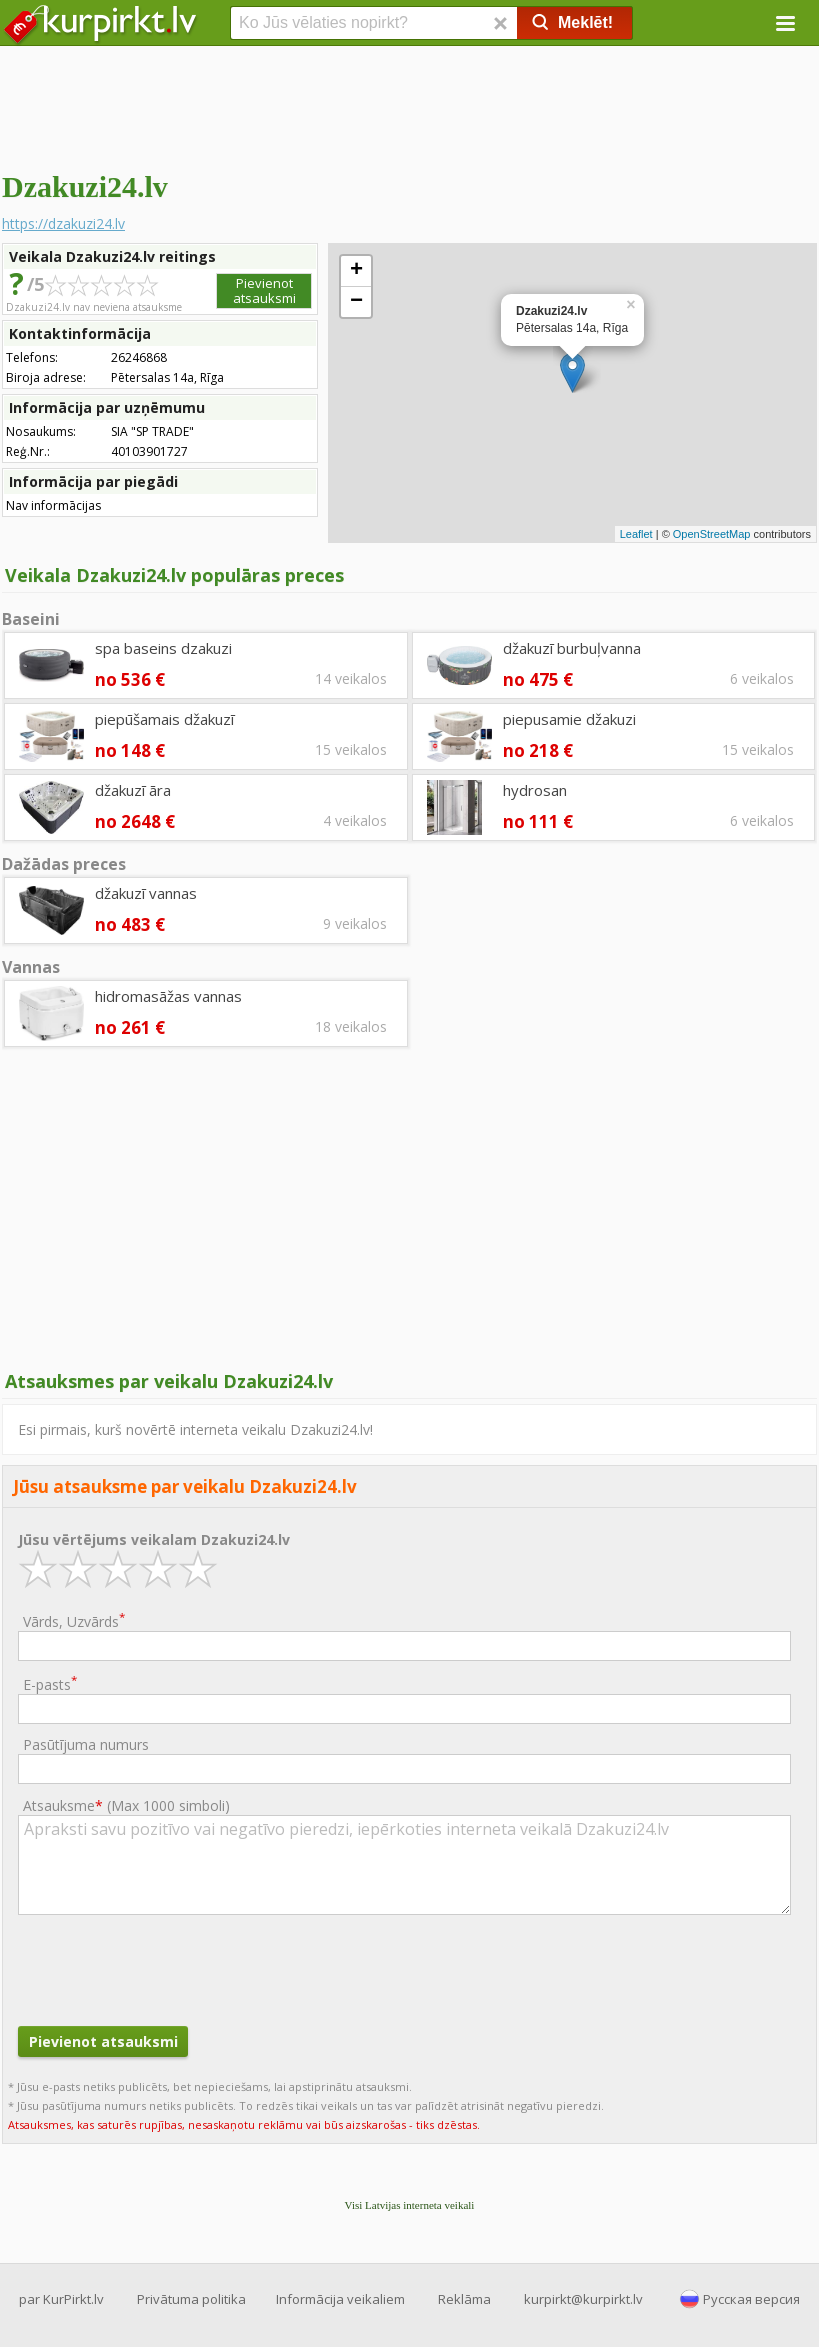  Describe the element at coordinates (712, 534) in the screenshot. I see `OpenStreetMap` at that location.